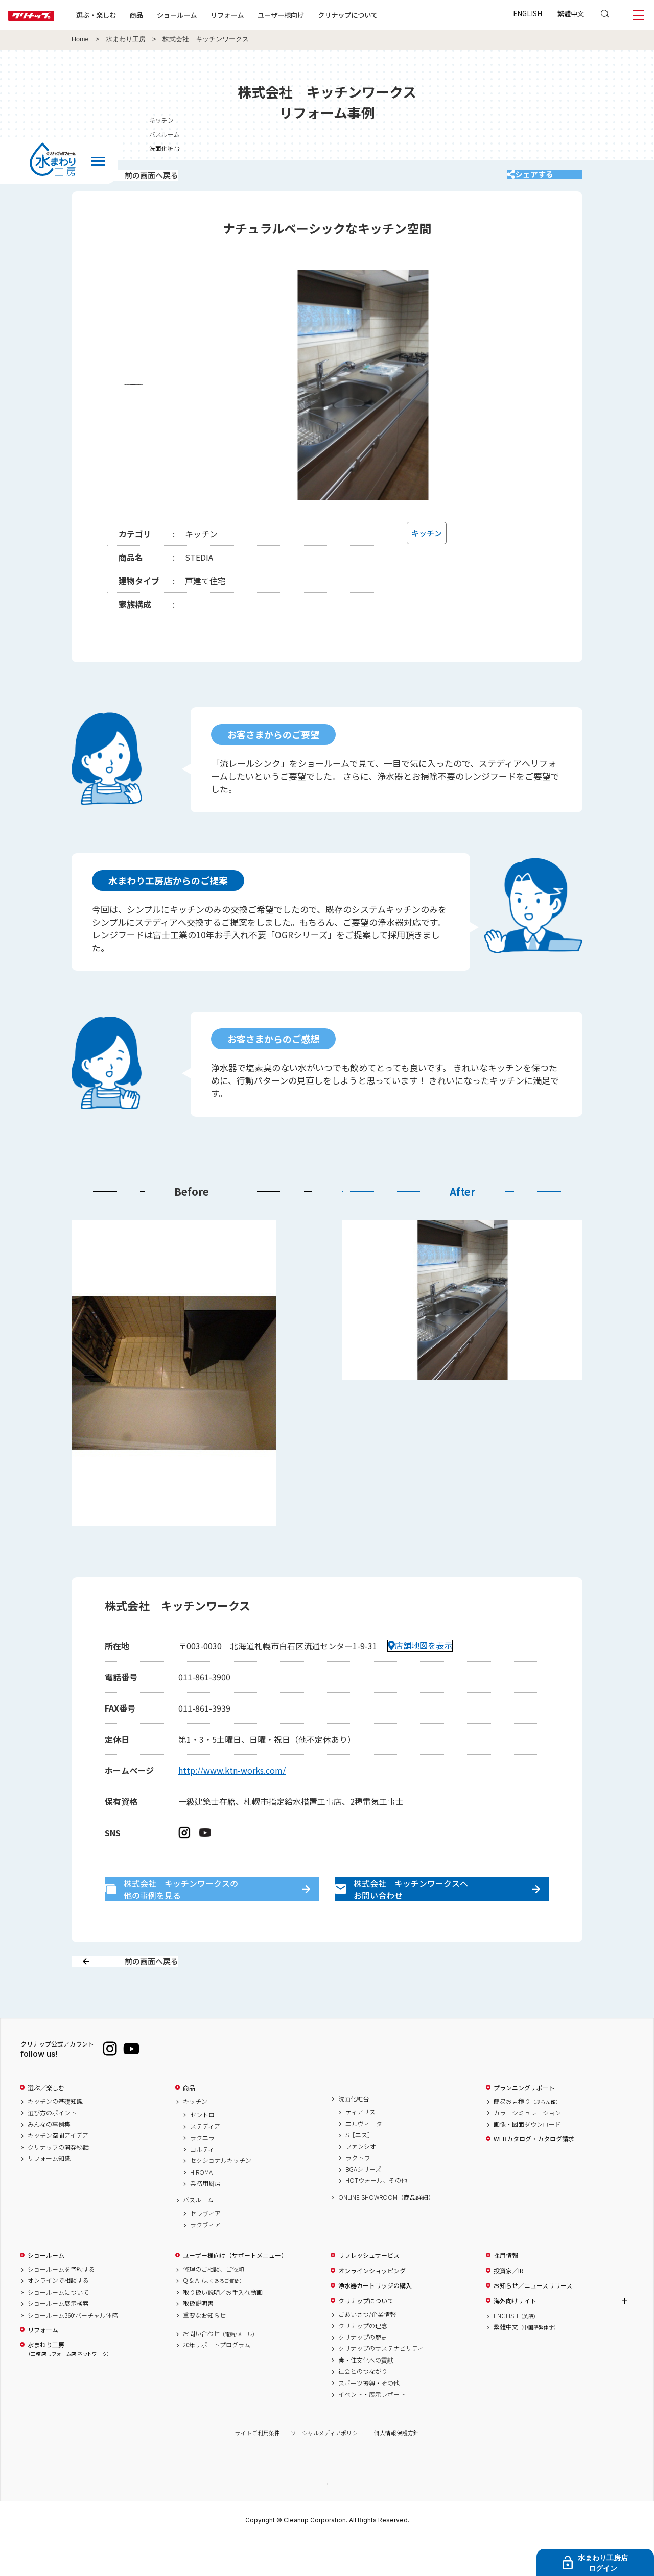 This screenshot has width=654, height=2576. I want to click on クリナップの理念, so click(362, 2361).